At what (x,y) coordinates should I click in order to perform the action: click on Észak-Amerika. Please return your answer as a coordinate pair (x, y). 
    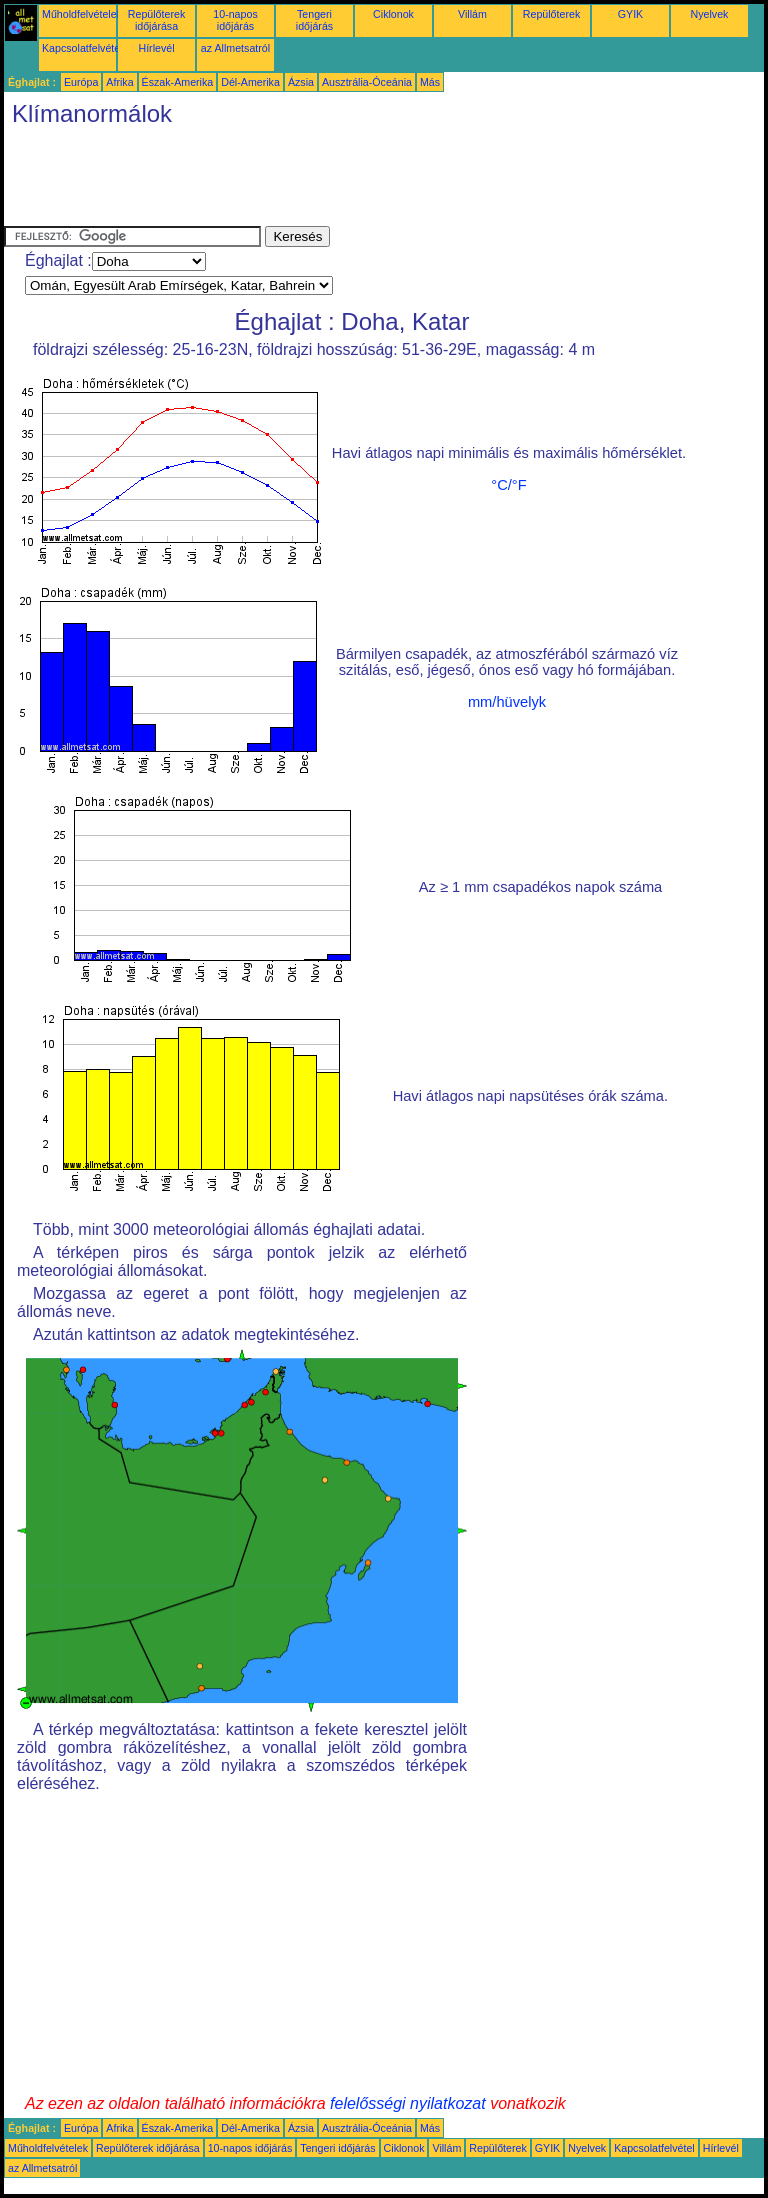
    Looking at the image, I should click on (178, 82).